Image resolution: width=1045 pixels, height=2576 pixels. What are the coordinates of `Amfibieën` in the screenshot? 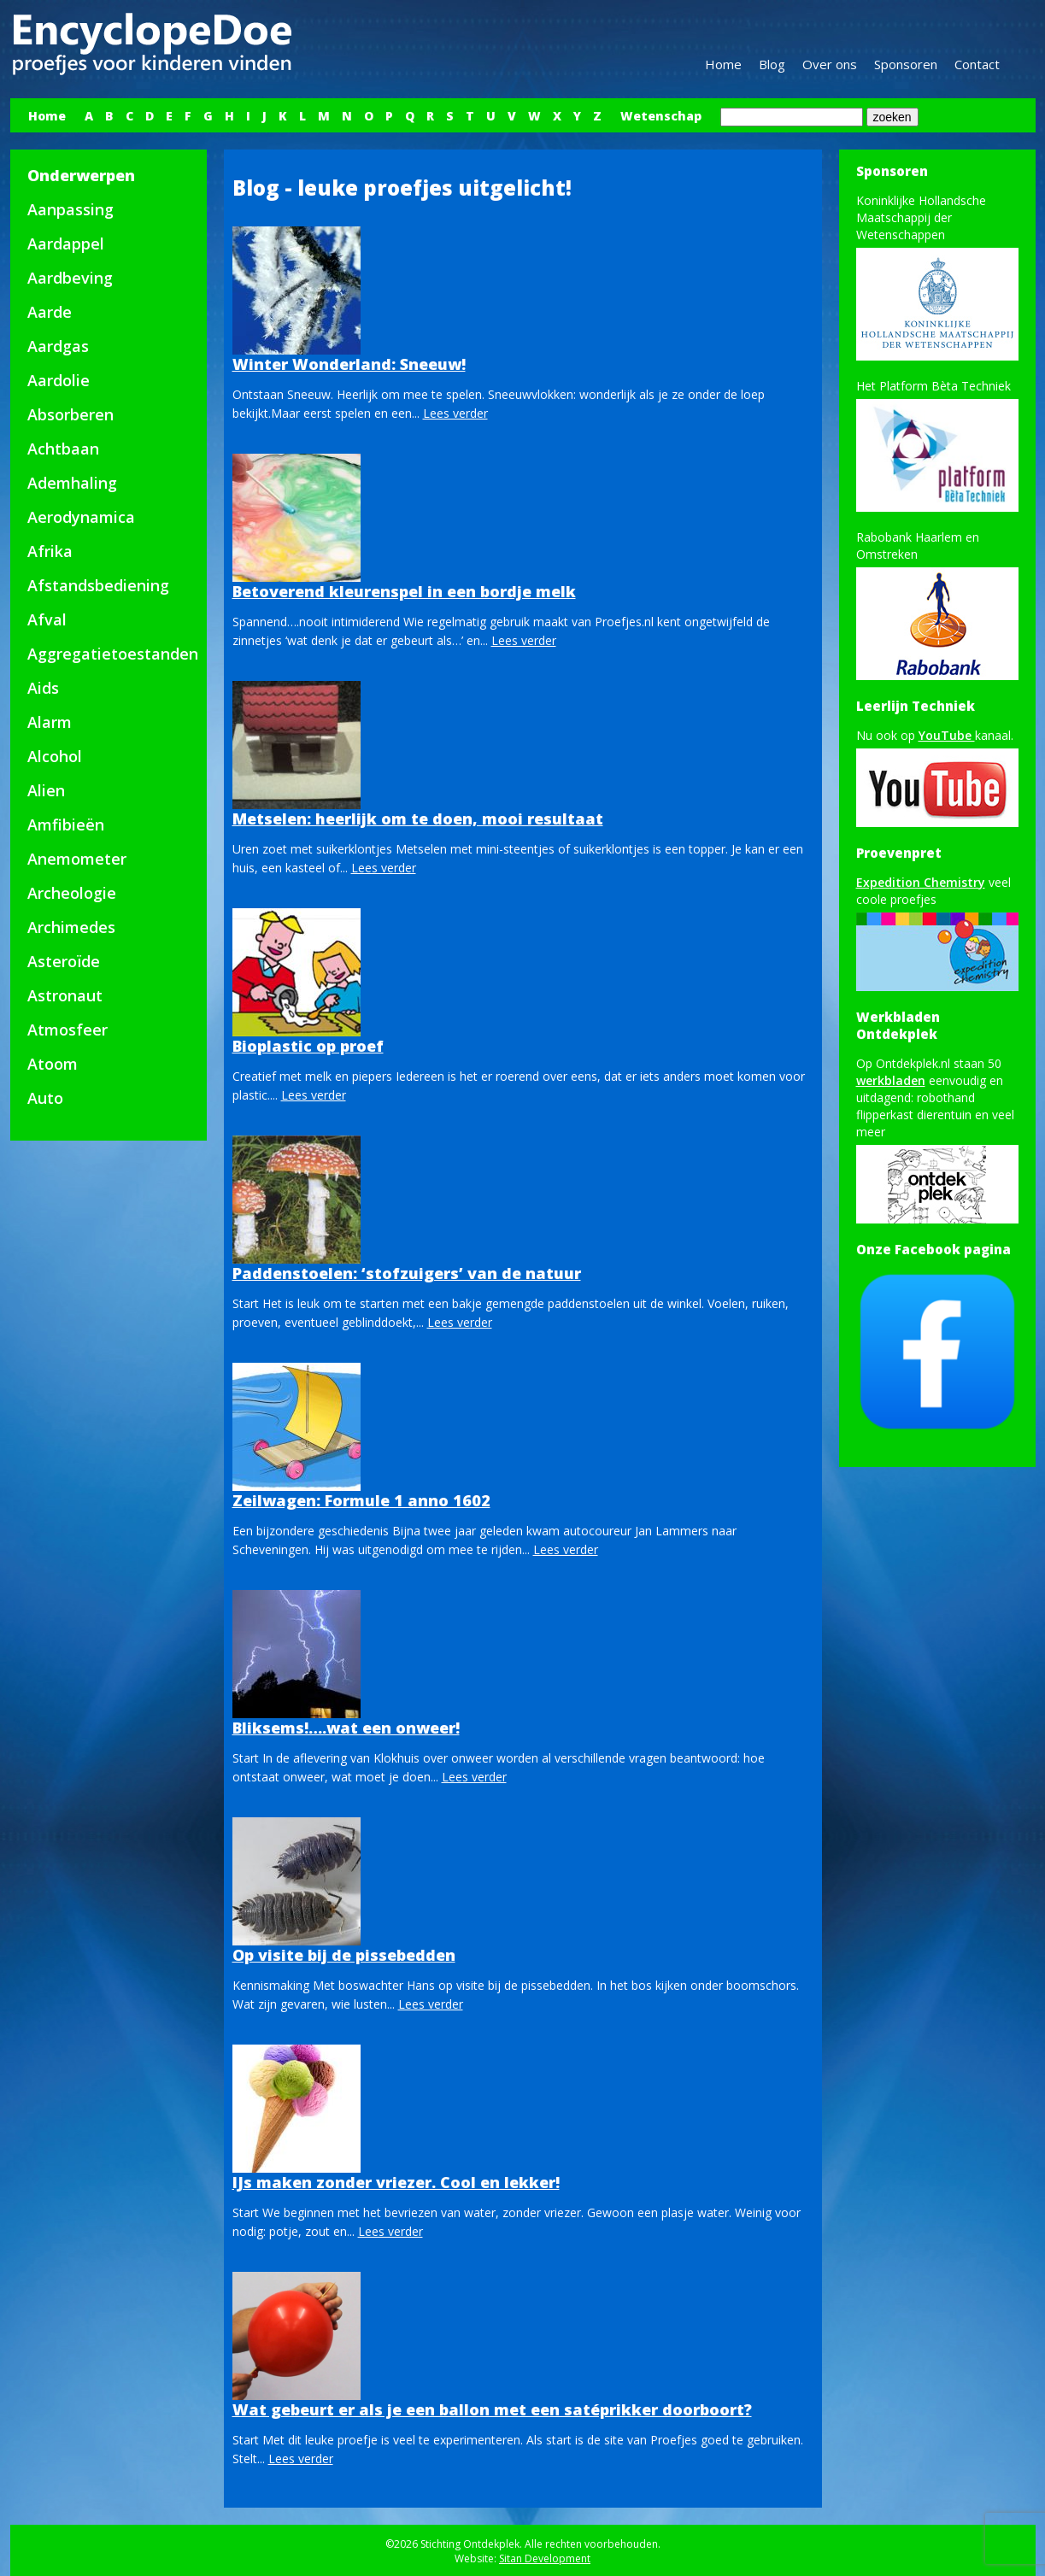 It's located at (65, 824).